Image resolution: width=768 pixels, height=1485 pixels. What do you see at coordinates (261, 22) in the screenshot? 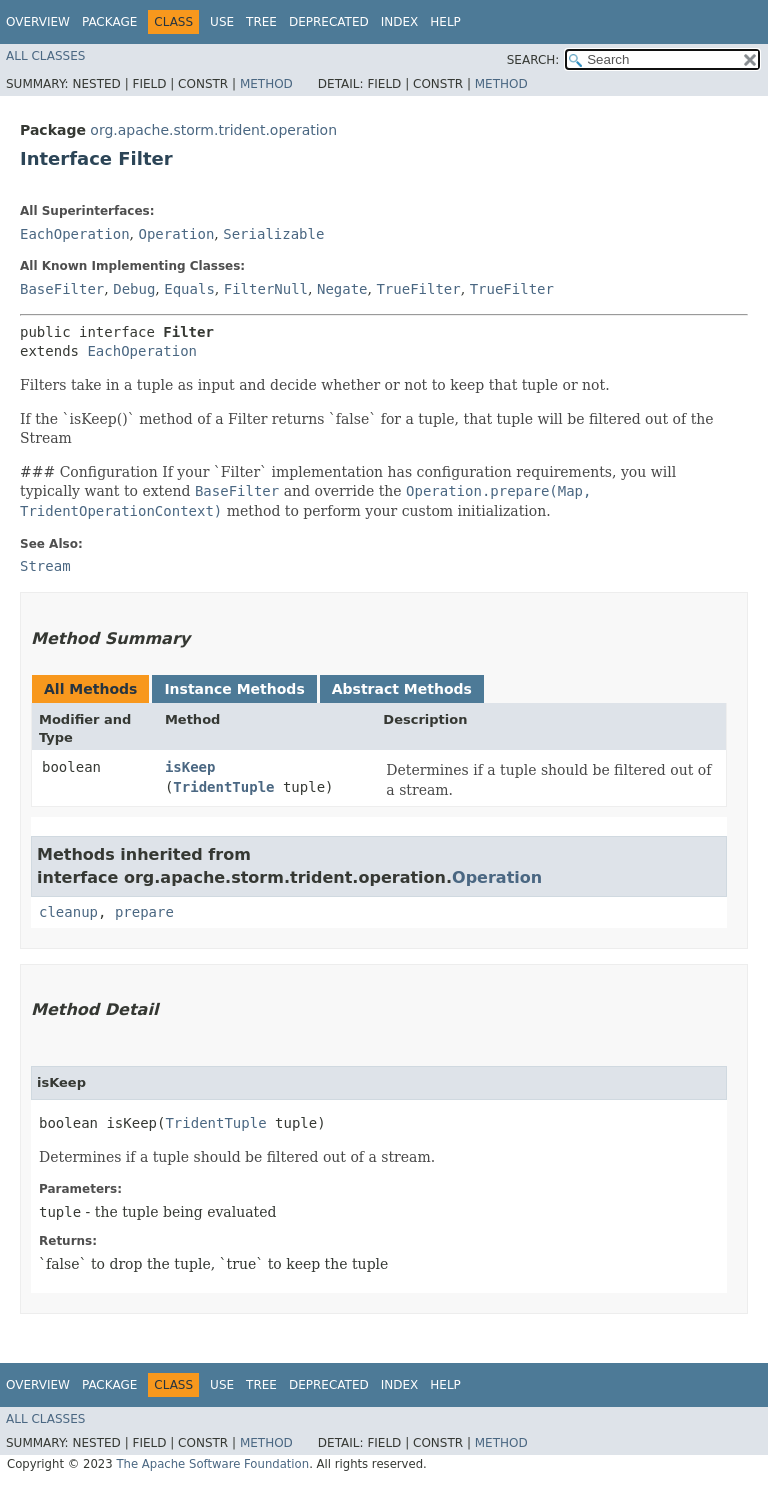
I see `Tree` at bounding box center [261, 22].